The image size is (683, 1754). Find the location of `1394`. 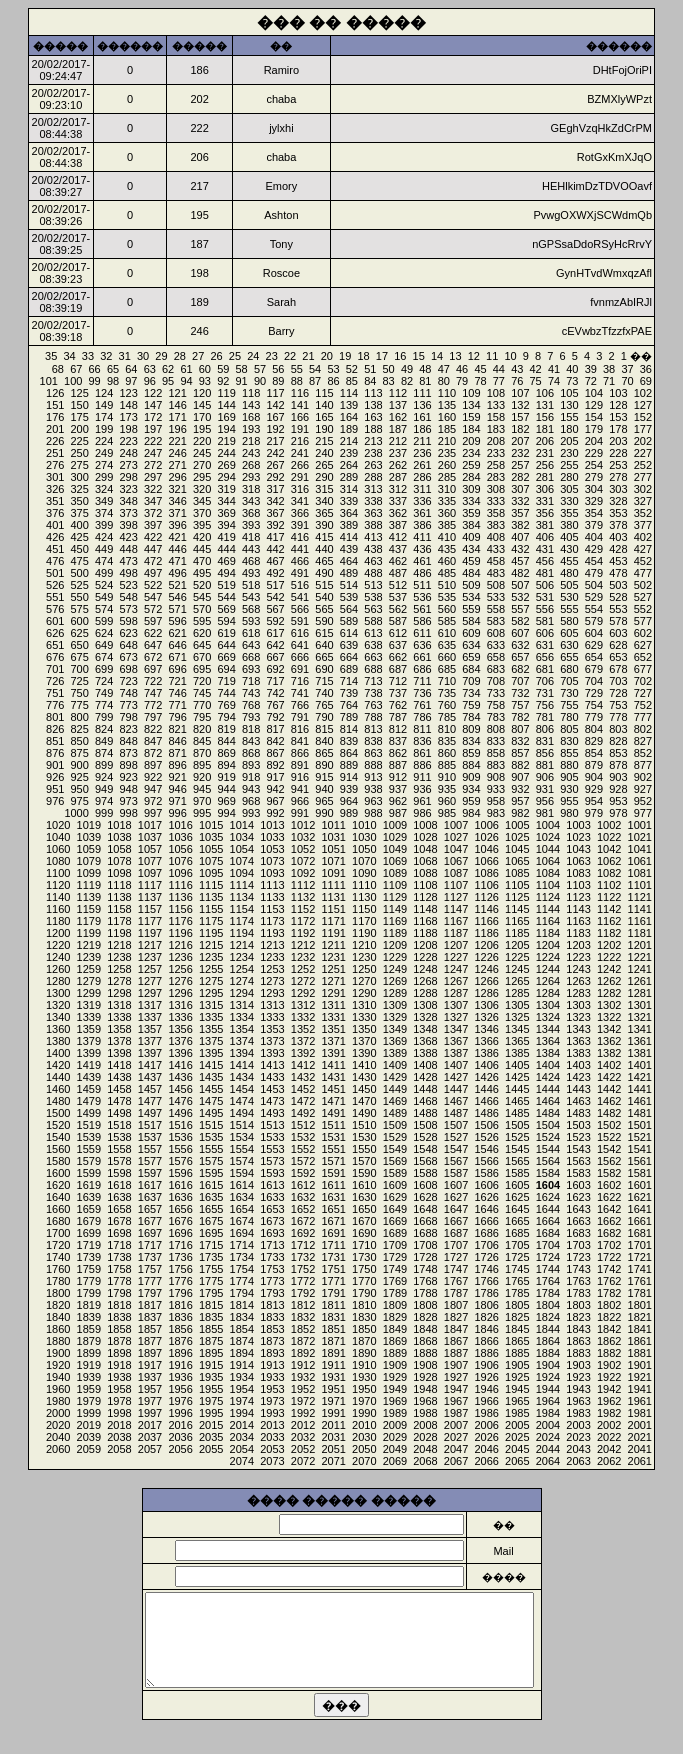

1394 is located at coordinates (242, 1053).